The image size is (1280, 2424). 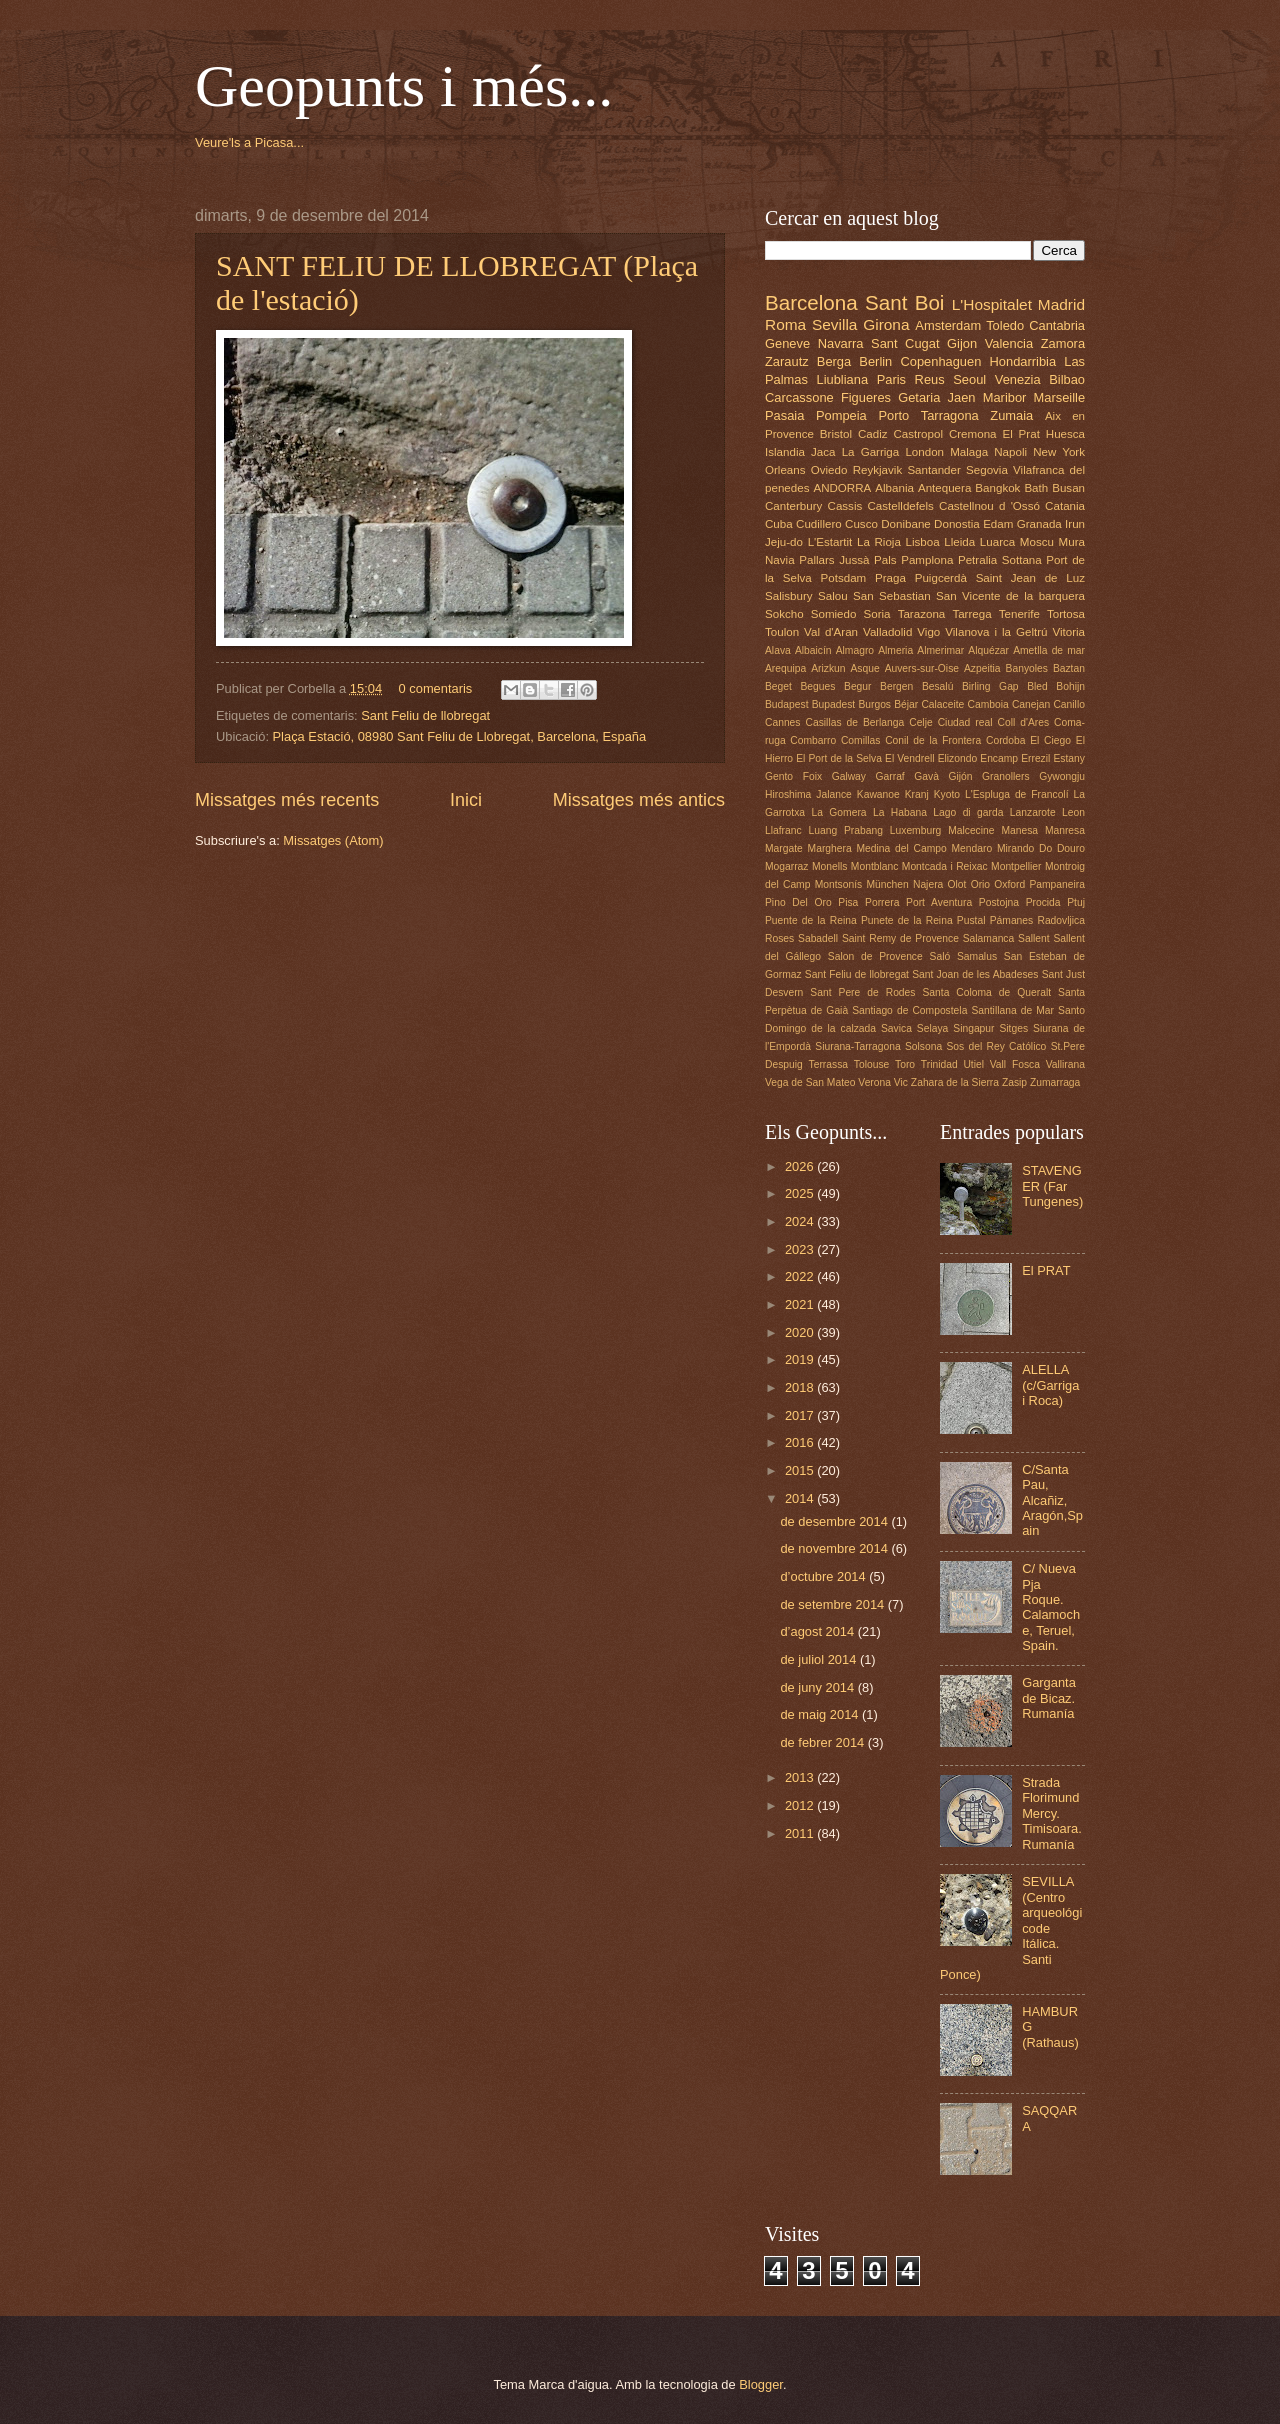 I want to click on STAVENGER (Far Tungenes), so click(x=1052, y=1186).